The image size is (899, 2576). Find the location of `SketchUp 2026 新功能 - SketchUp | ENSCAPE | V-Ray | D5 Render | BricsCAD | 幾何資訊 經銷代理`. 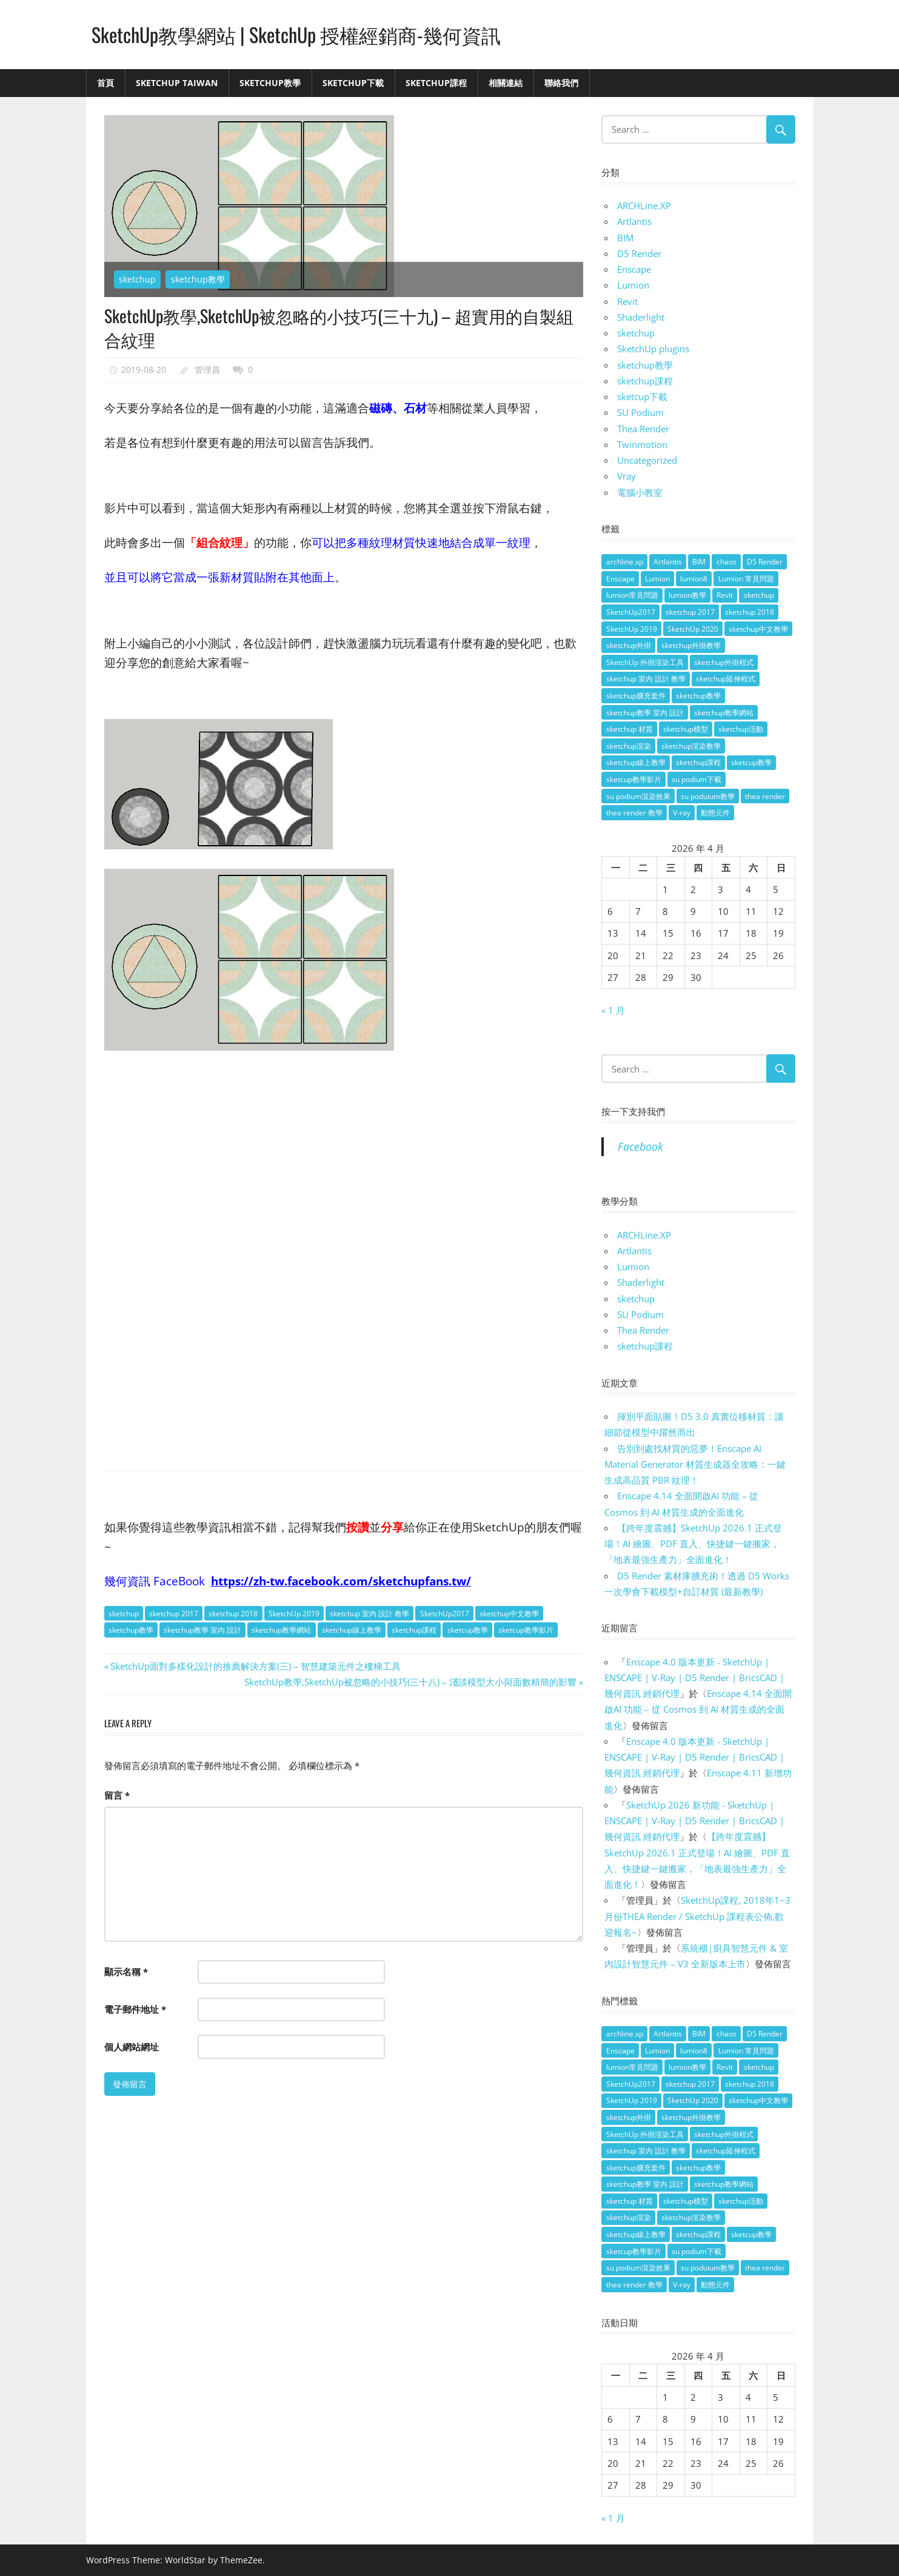

SketchUp 2026 新功能 - SketchUp | ENSCAPE | V-Ray | D5 Render | BricsCAD | 幾何資訊 經銷代理 is located at coordinates (694, 1821).